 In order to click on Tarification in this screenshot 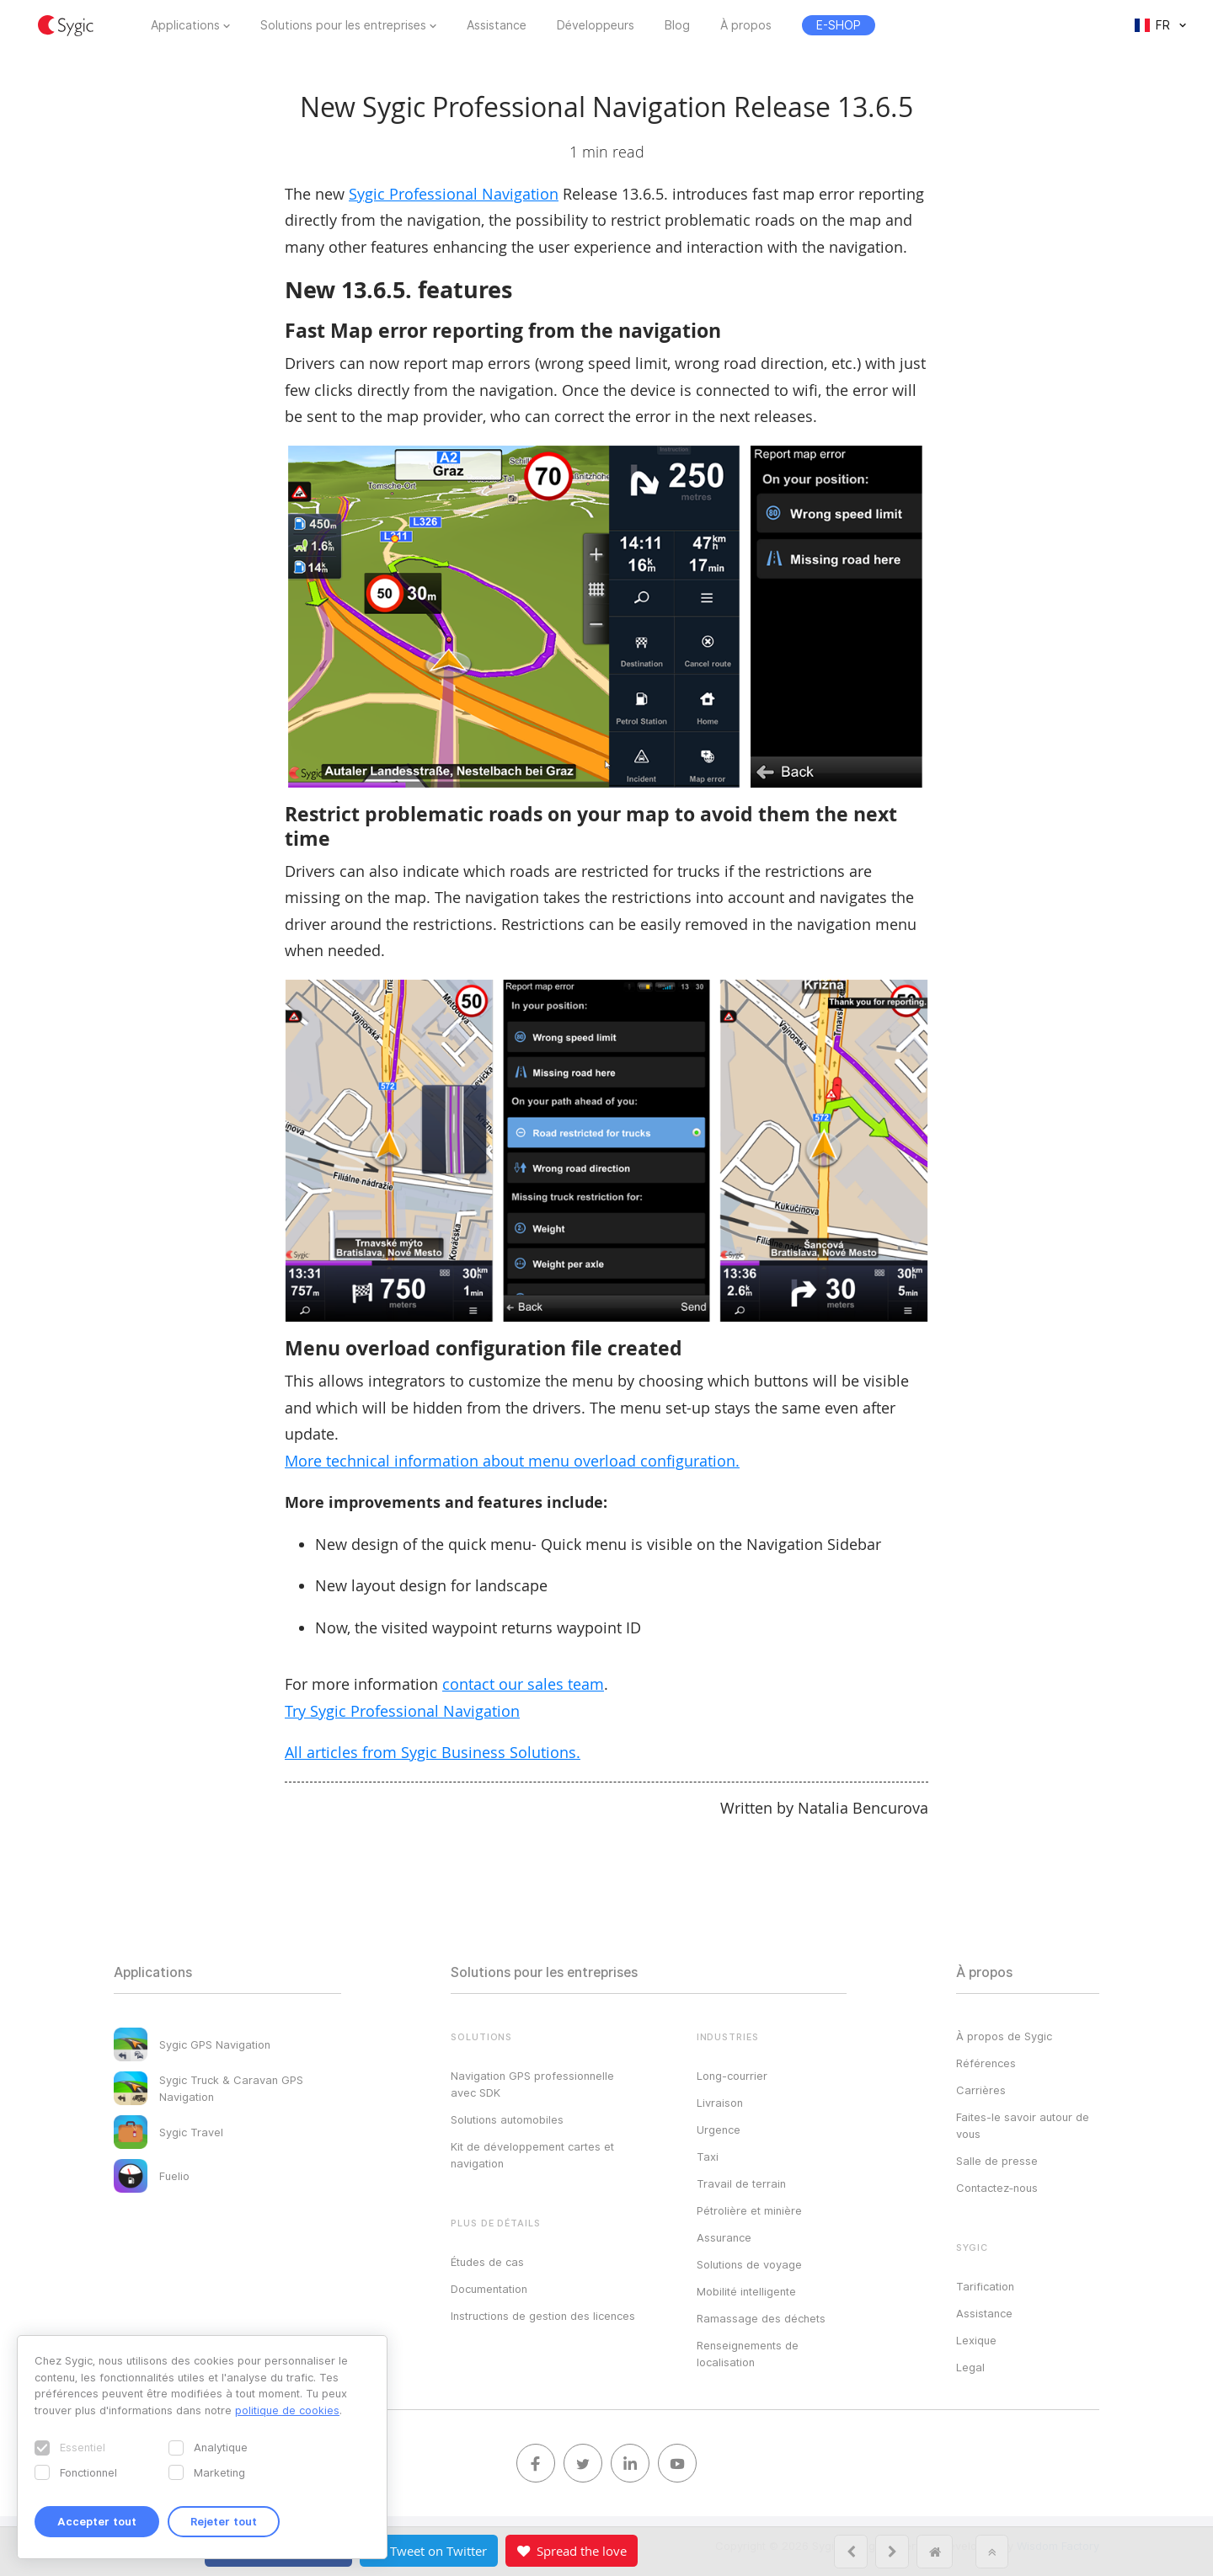, I will do `click(985, 2286)`.